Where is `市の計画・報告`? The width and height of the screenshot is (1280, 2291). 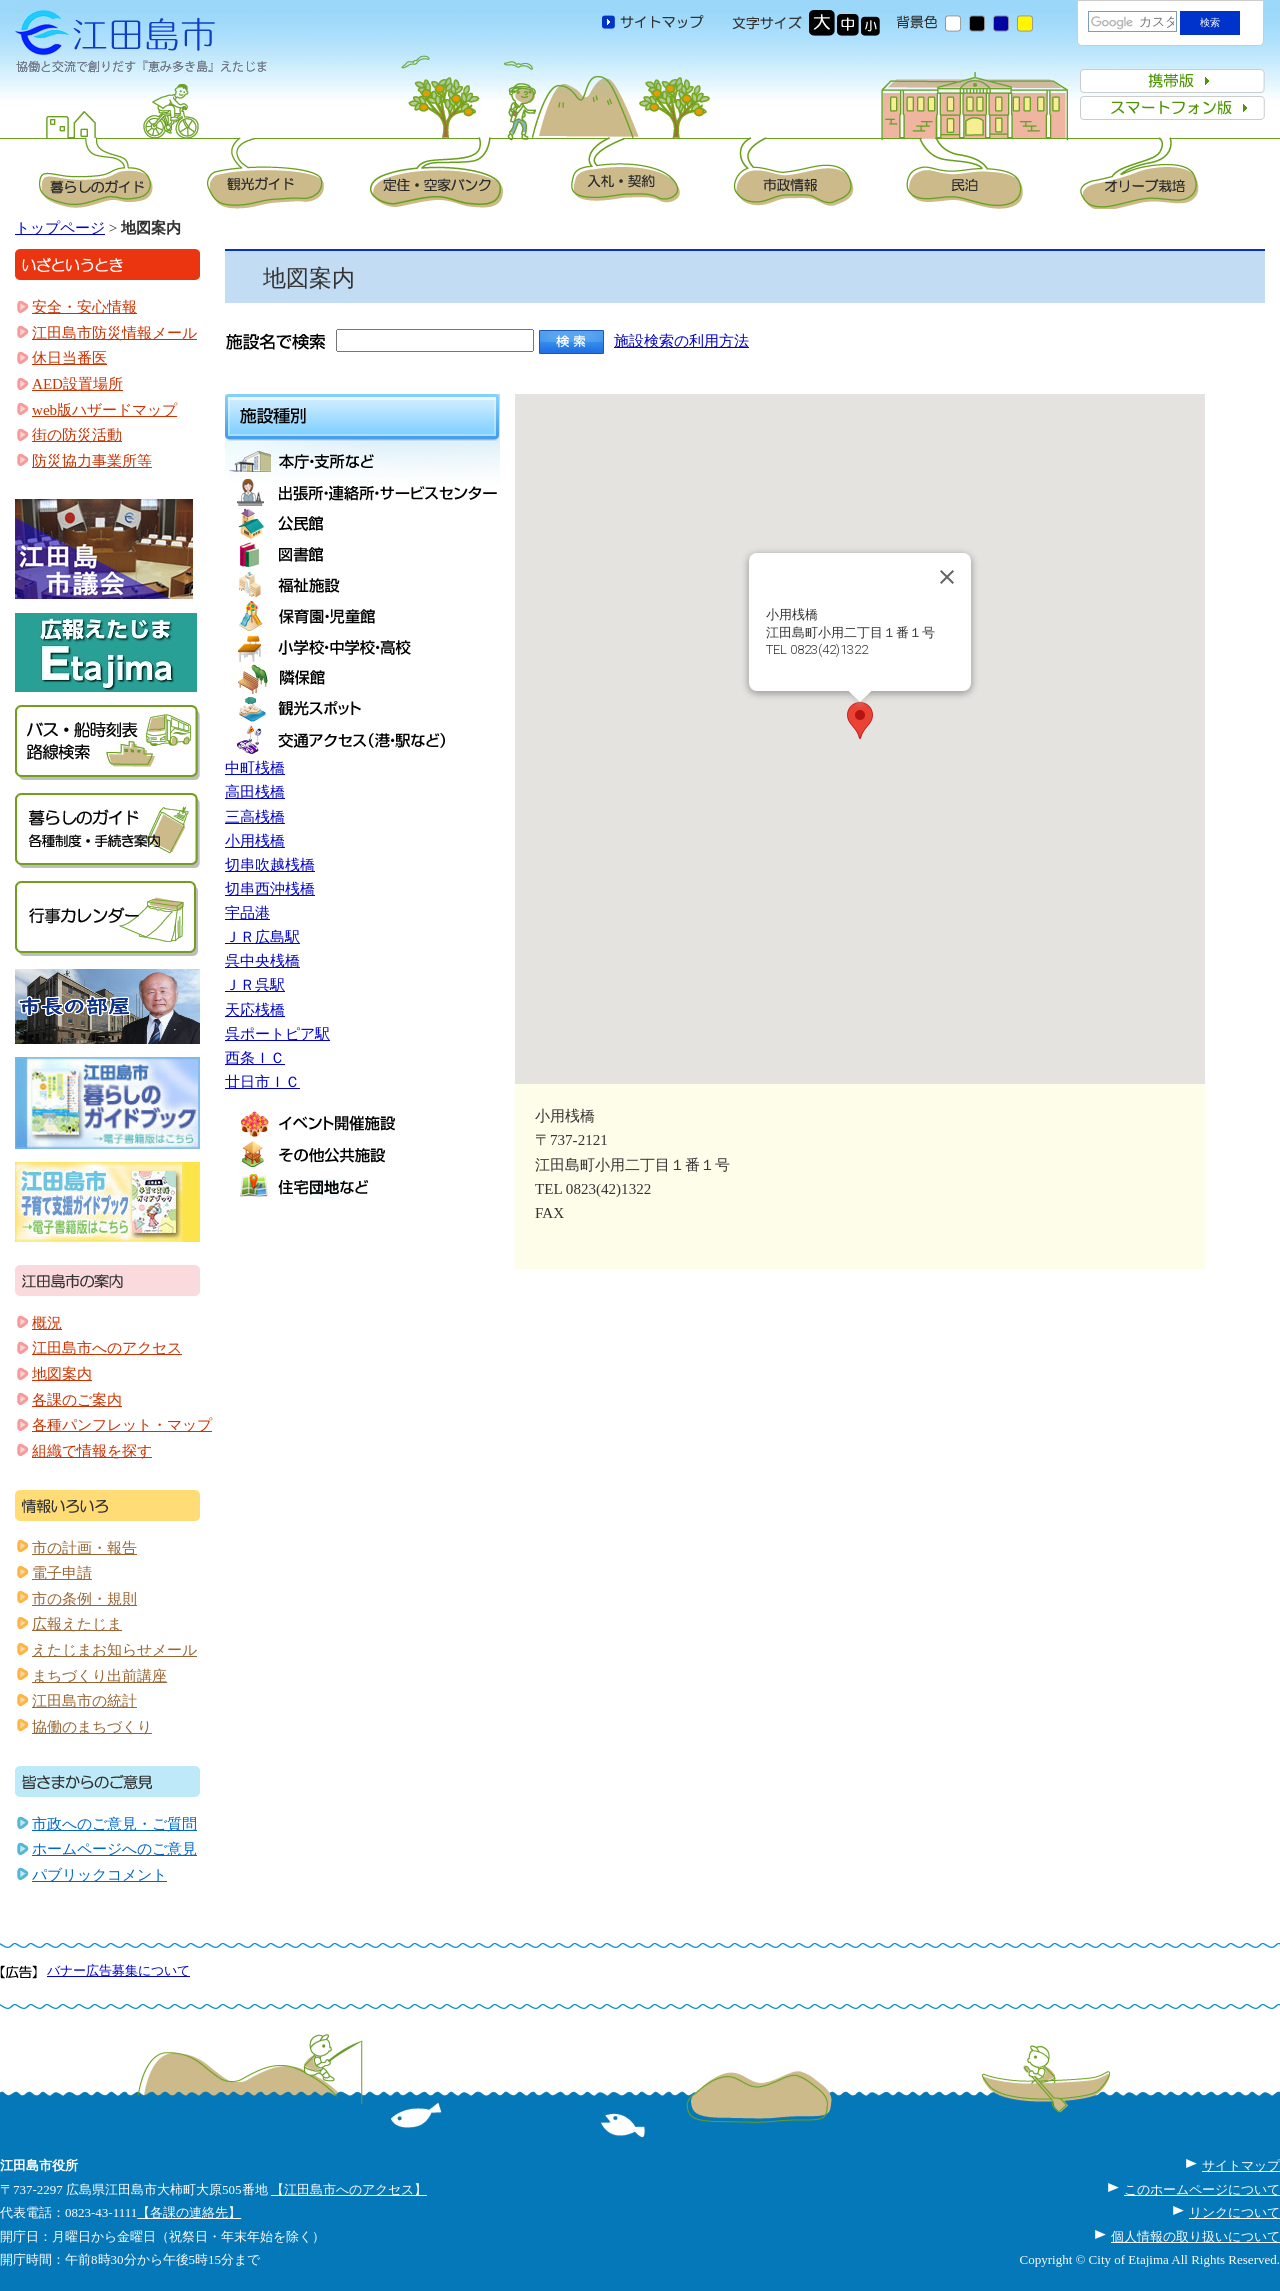
市の計画・報告 is located at coordinates (84, 1548).